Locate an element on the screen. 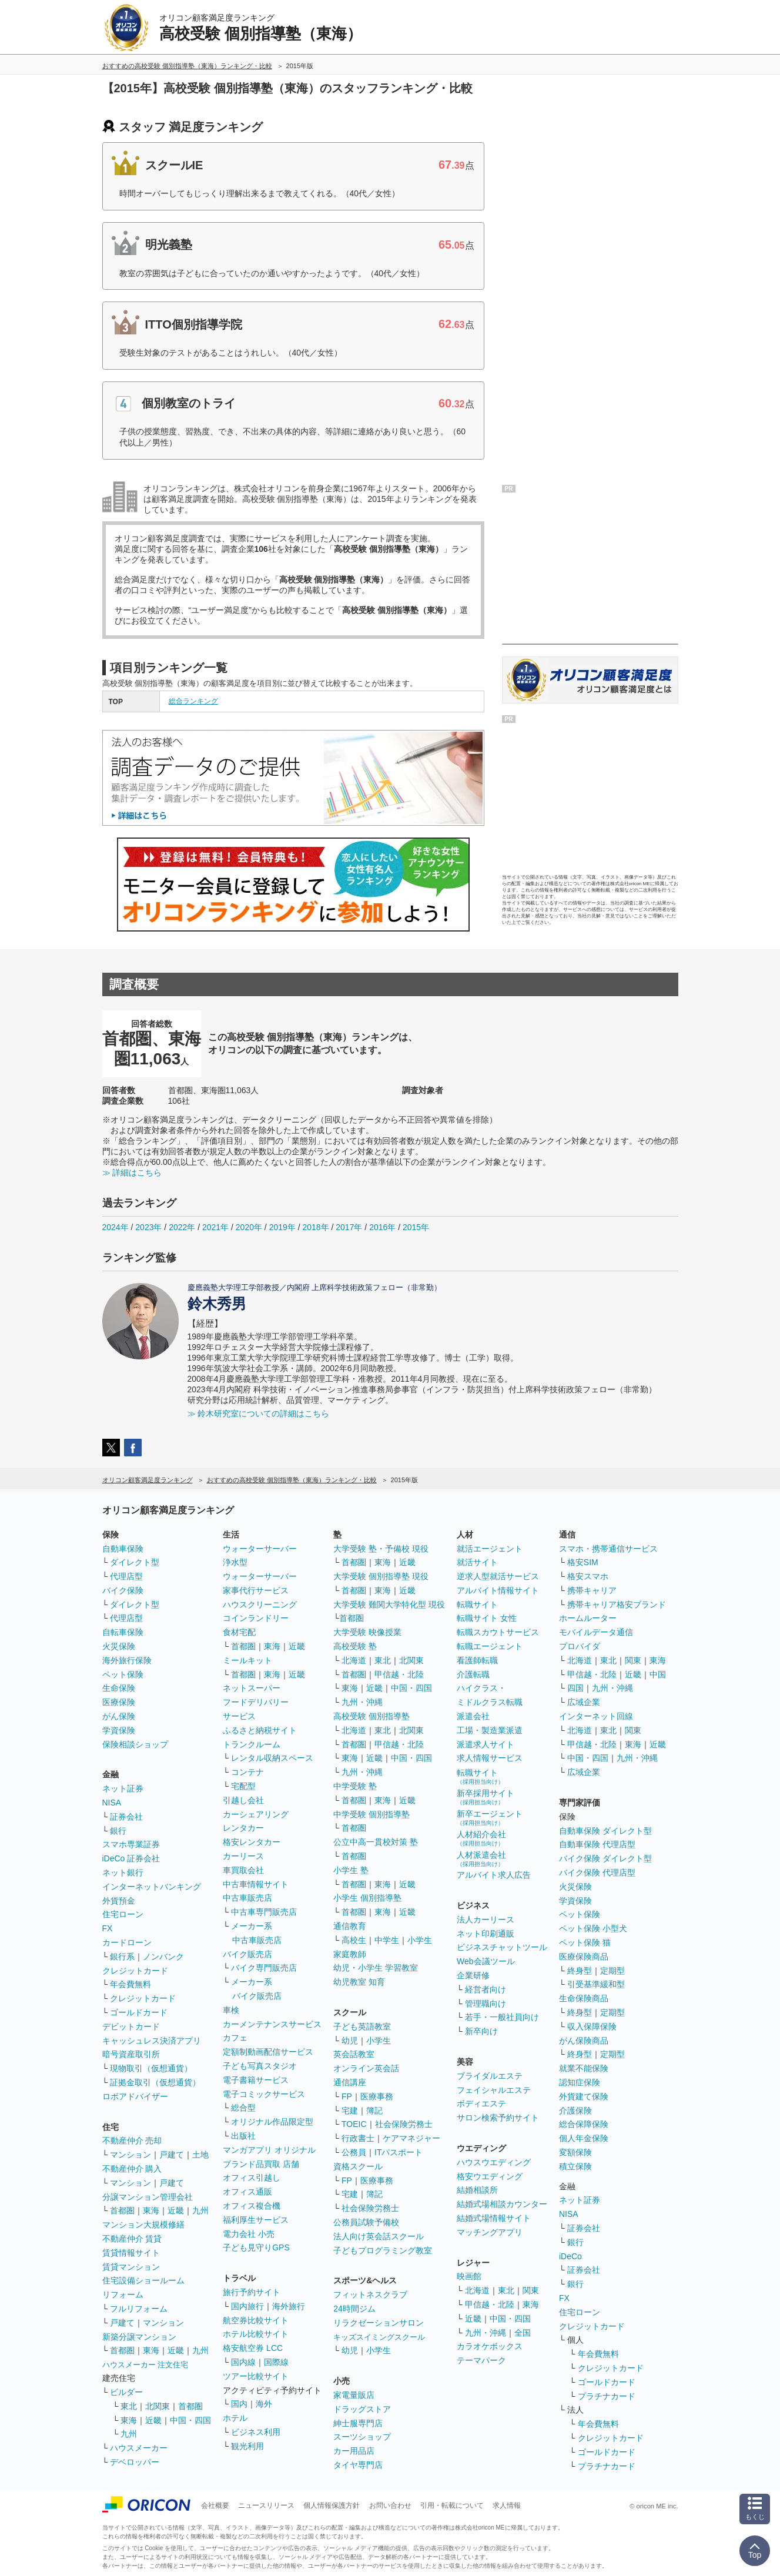 The height and width of the screenshot is (2576, 780). 2017年 is located at coordinates (349, 1227).